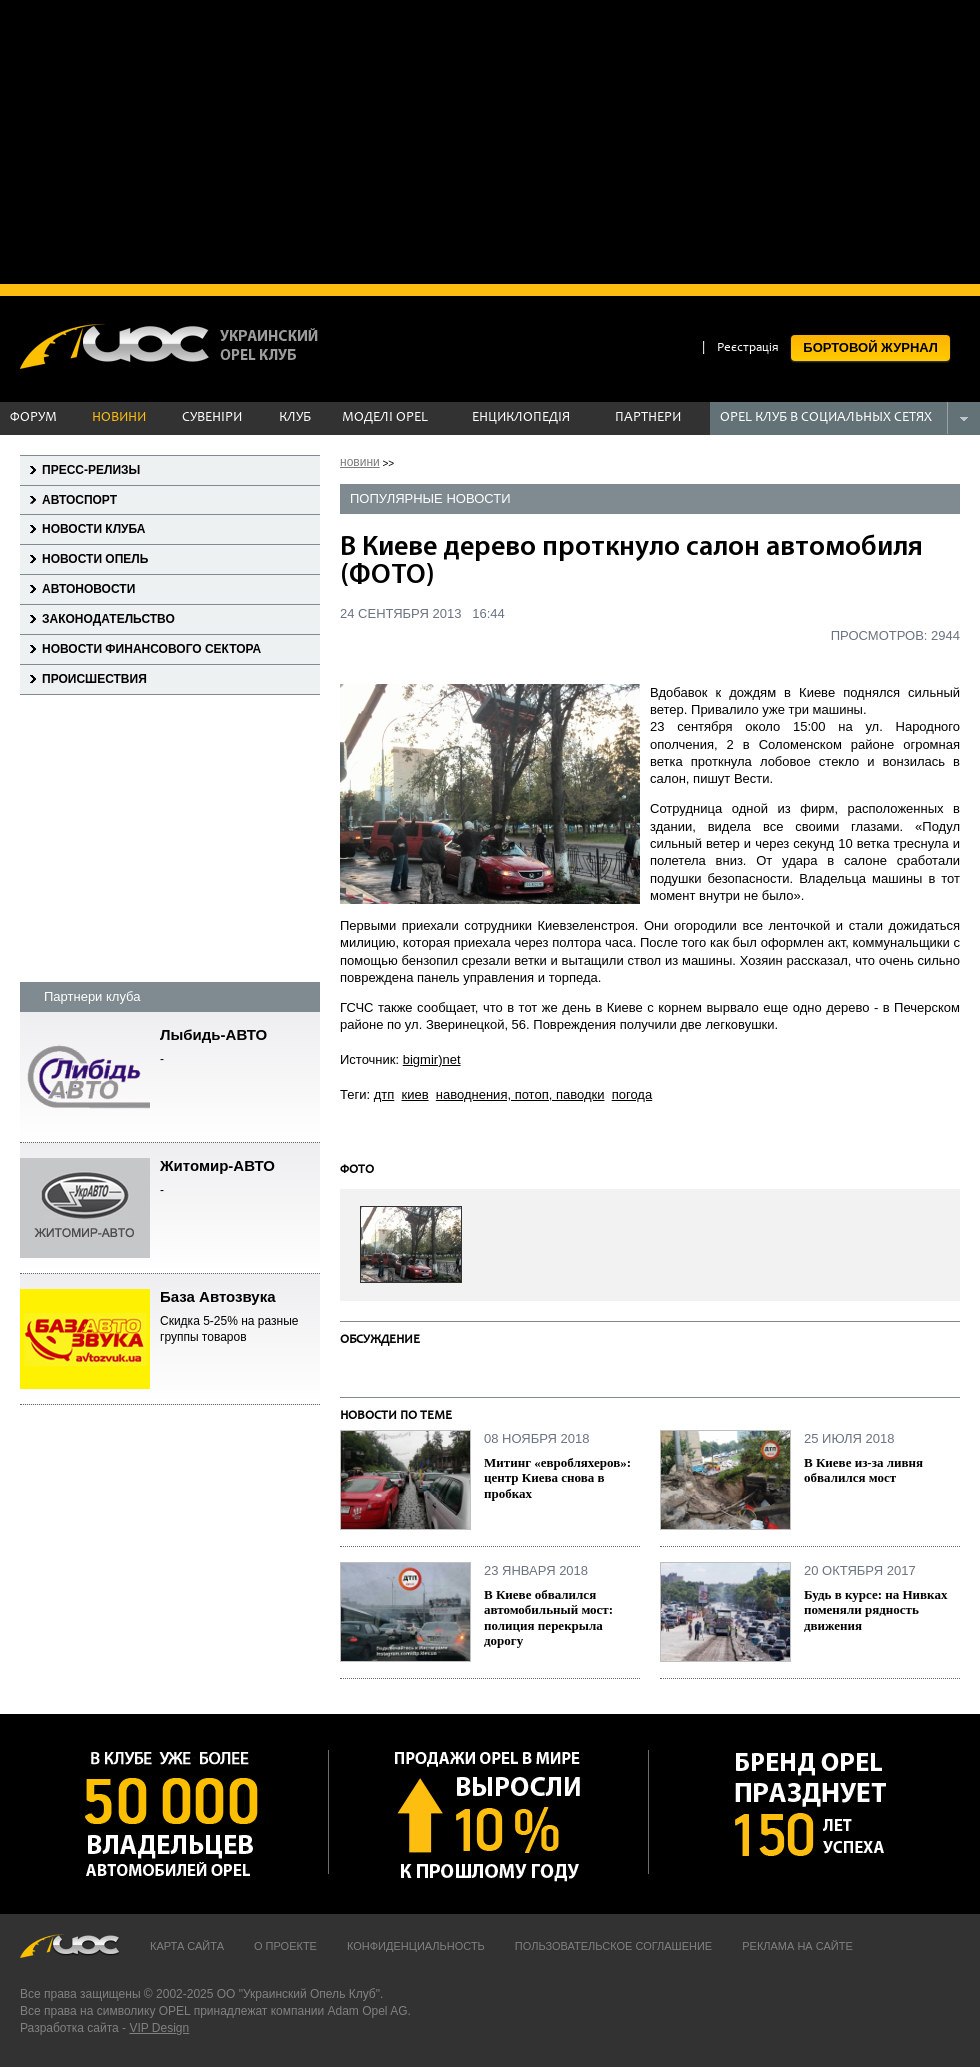 The image size is (980, 2067). Describe the element at coordinates (521, 418) in the screenshot. I see `ЕНЦИКЛОПЕДІЯ` at that location.